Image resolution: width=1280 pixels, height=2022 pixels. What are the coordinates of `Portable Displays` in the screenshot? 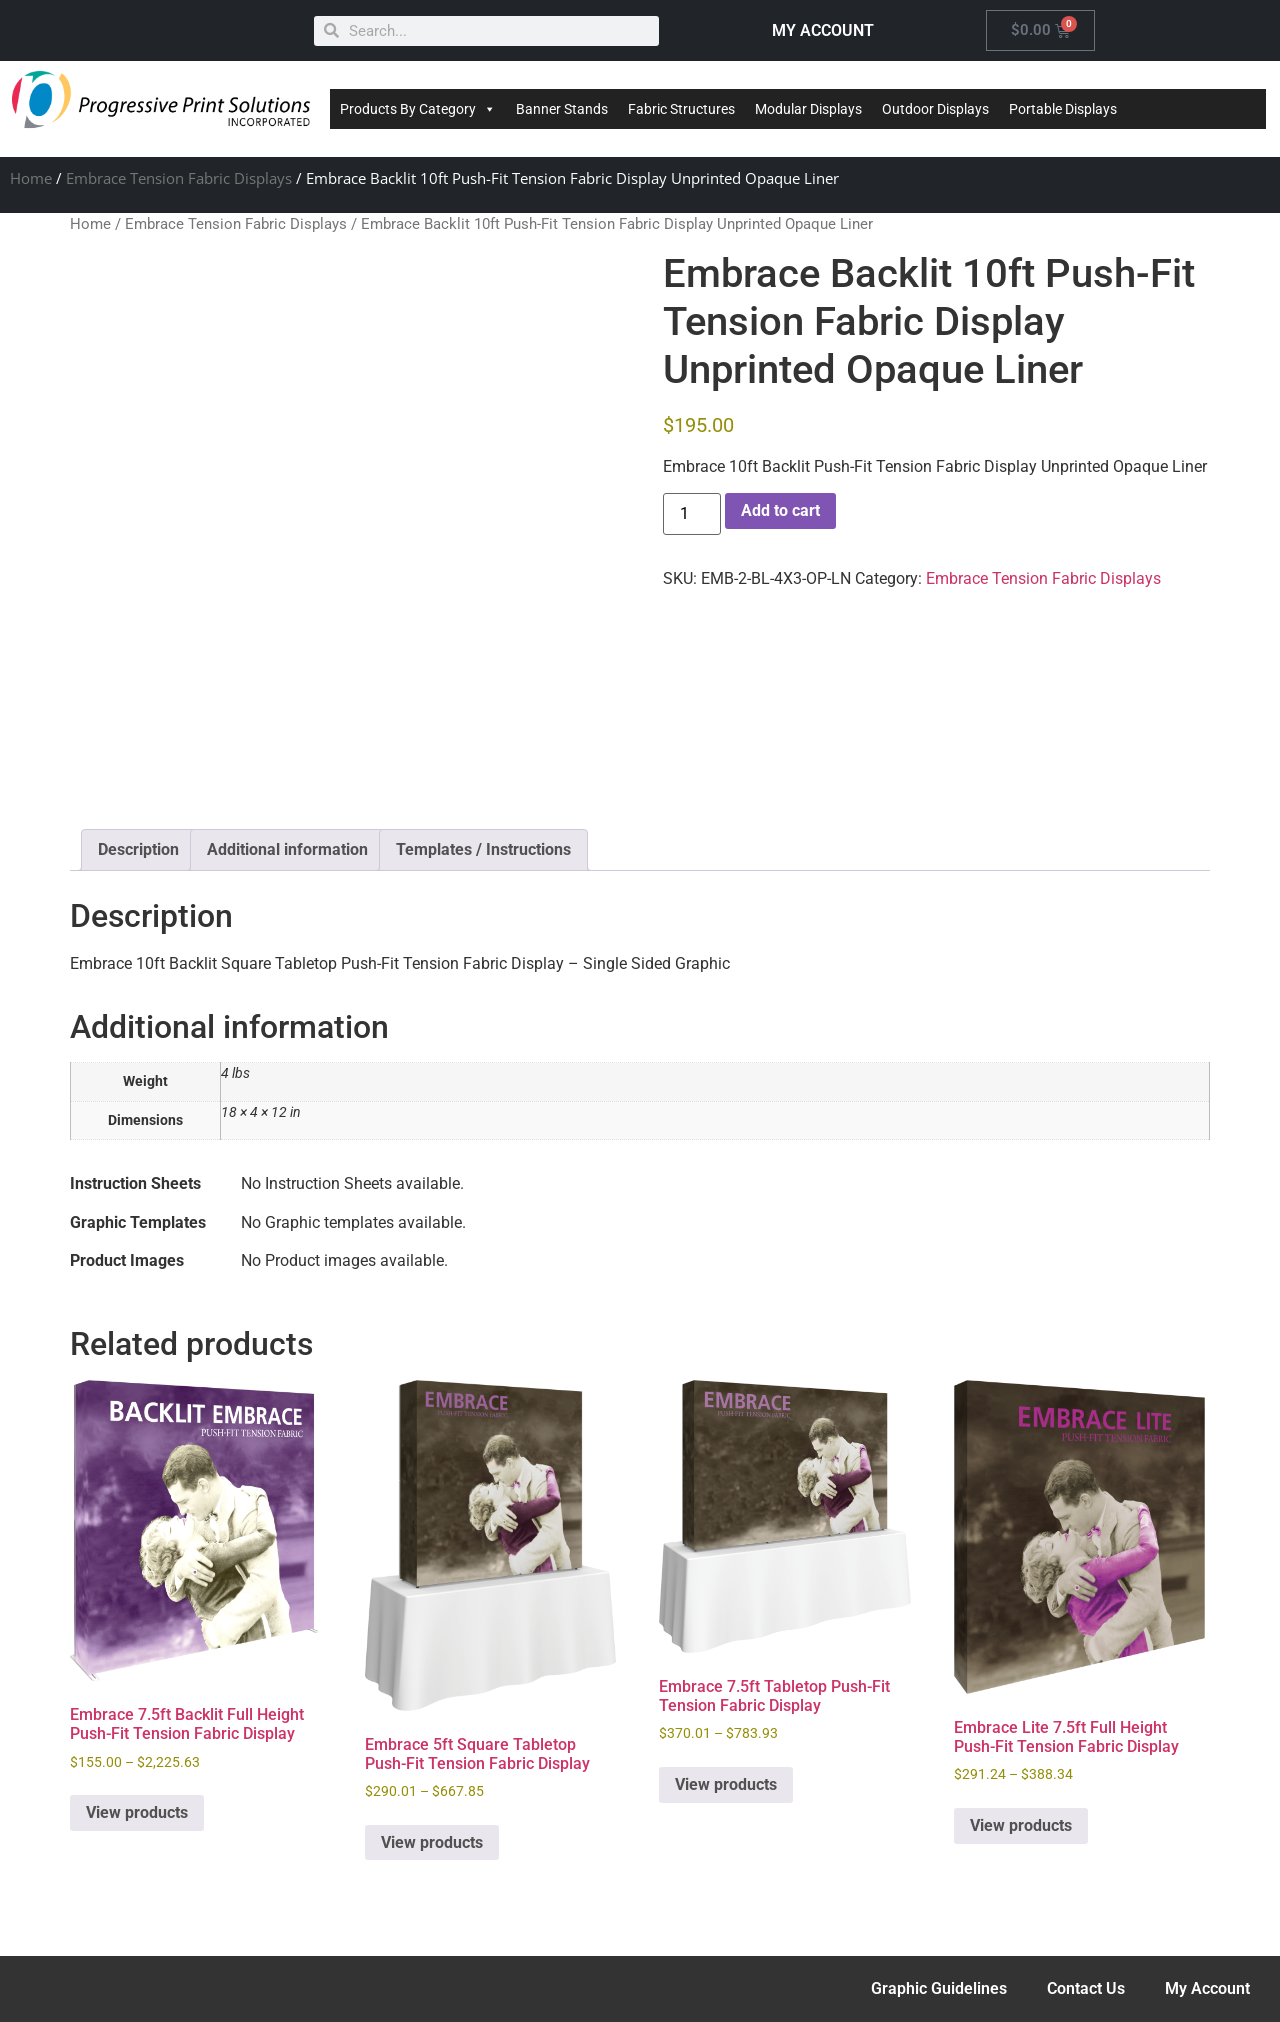 It's located at (1063, 109).